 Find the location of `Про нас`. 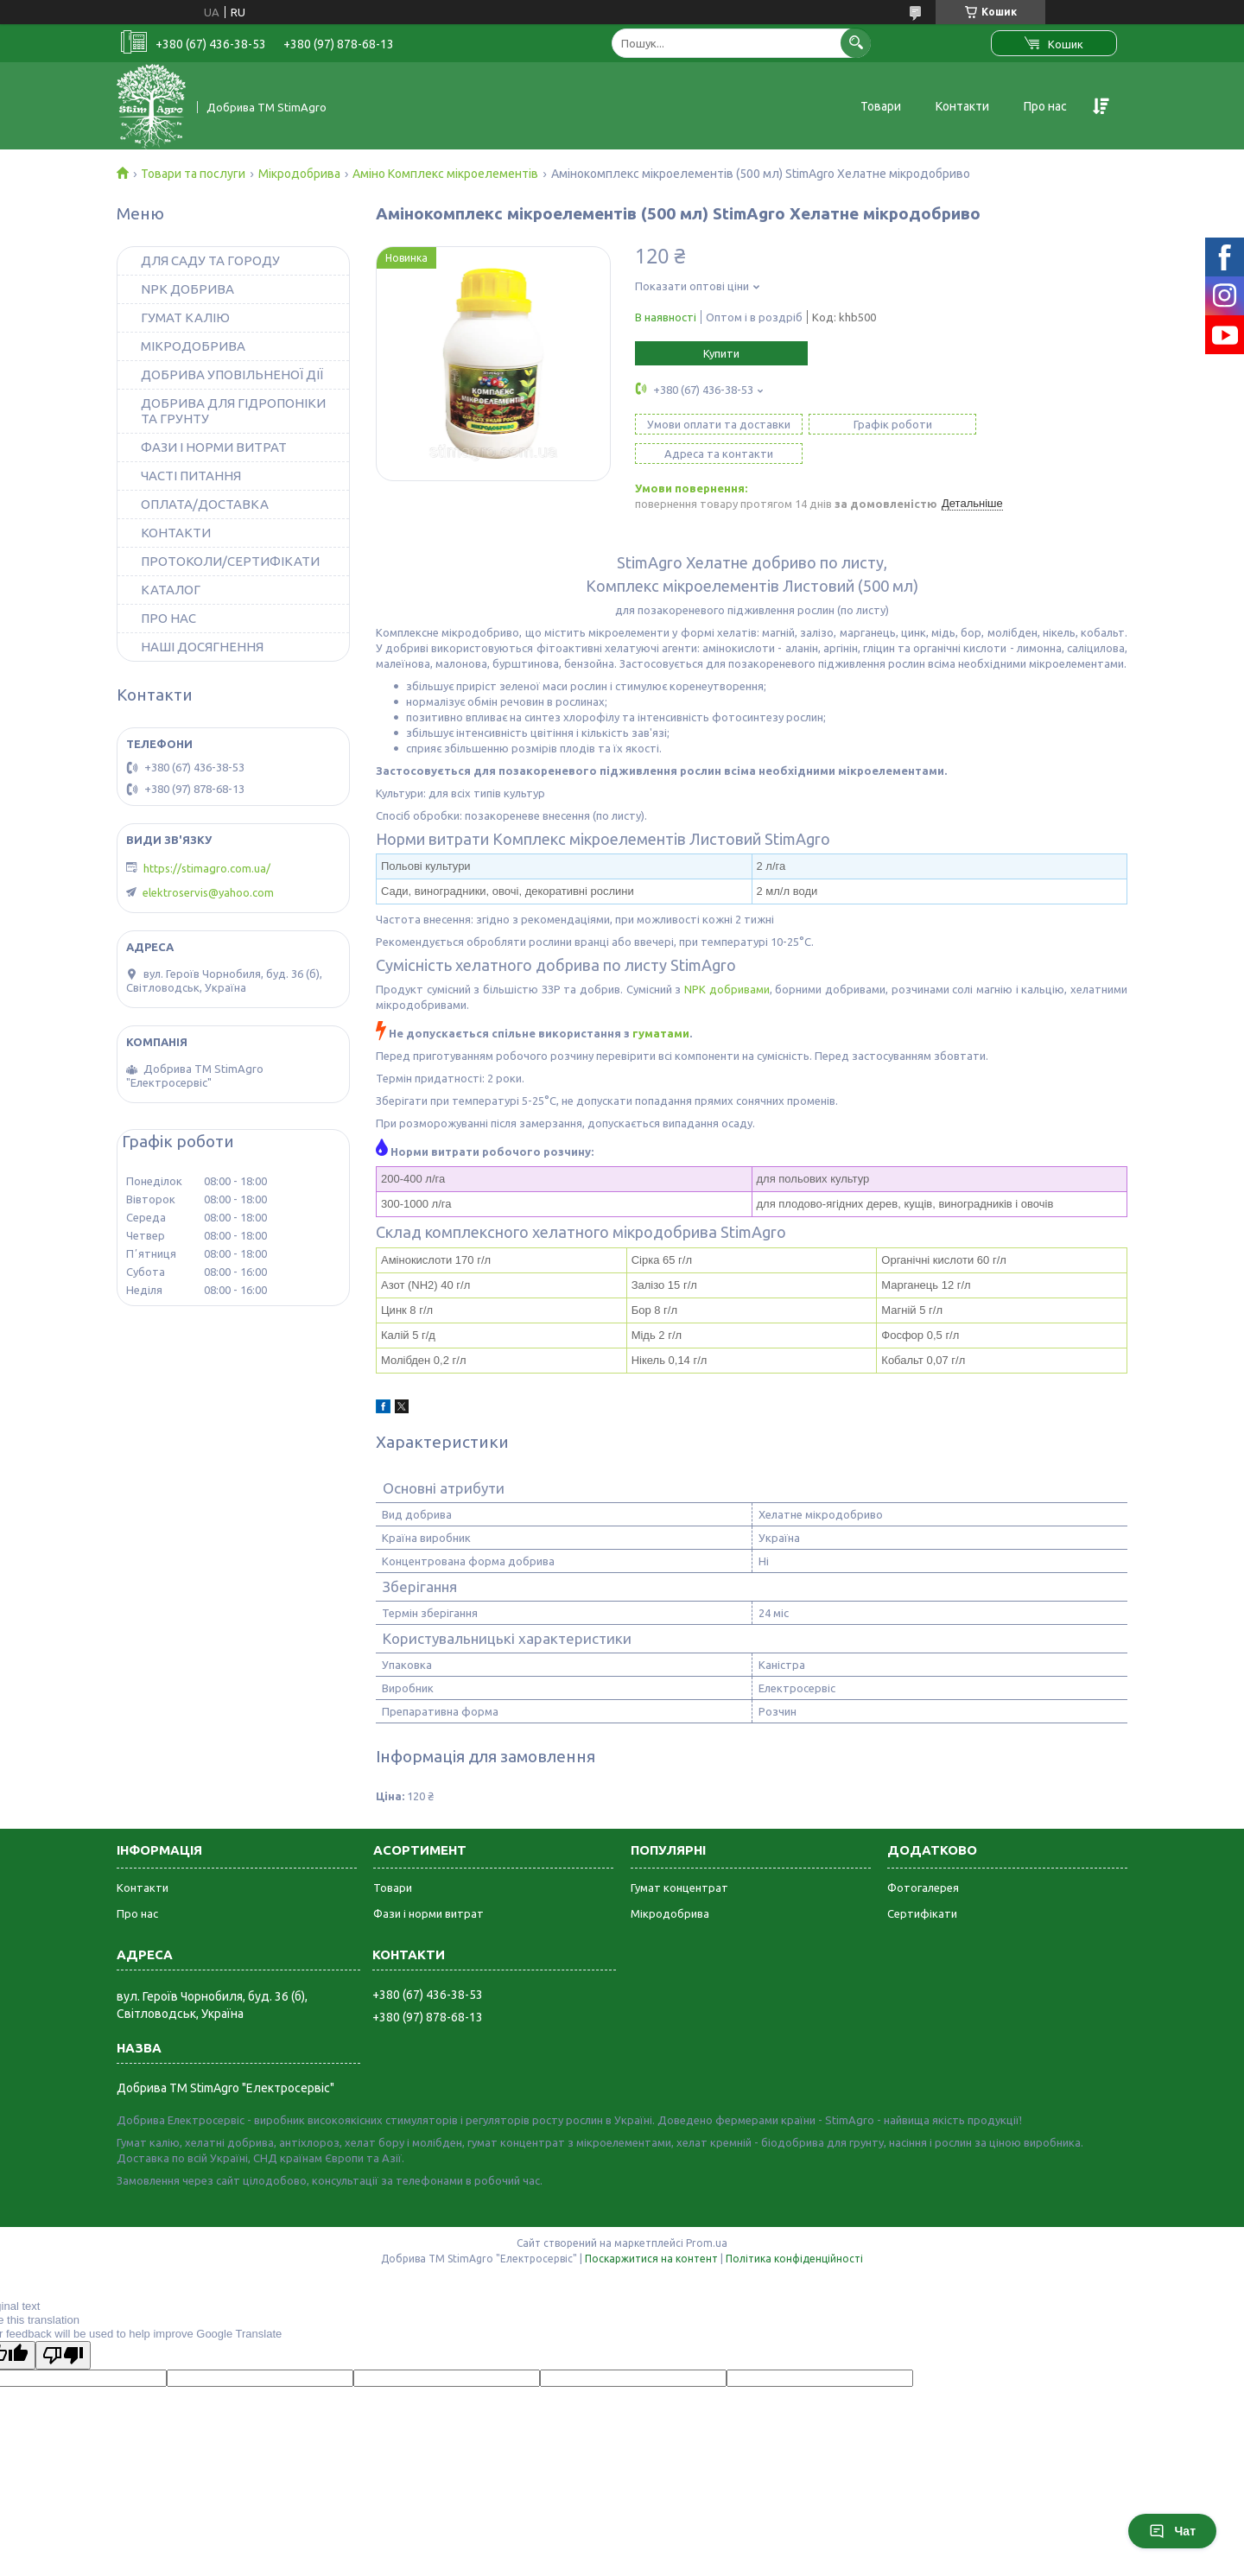

Про нас is located at coordinates (1045, 106).